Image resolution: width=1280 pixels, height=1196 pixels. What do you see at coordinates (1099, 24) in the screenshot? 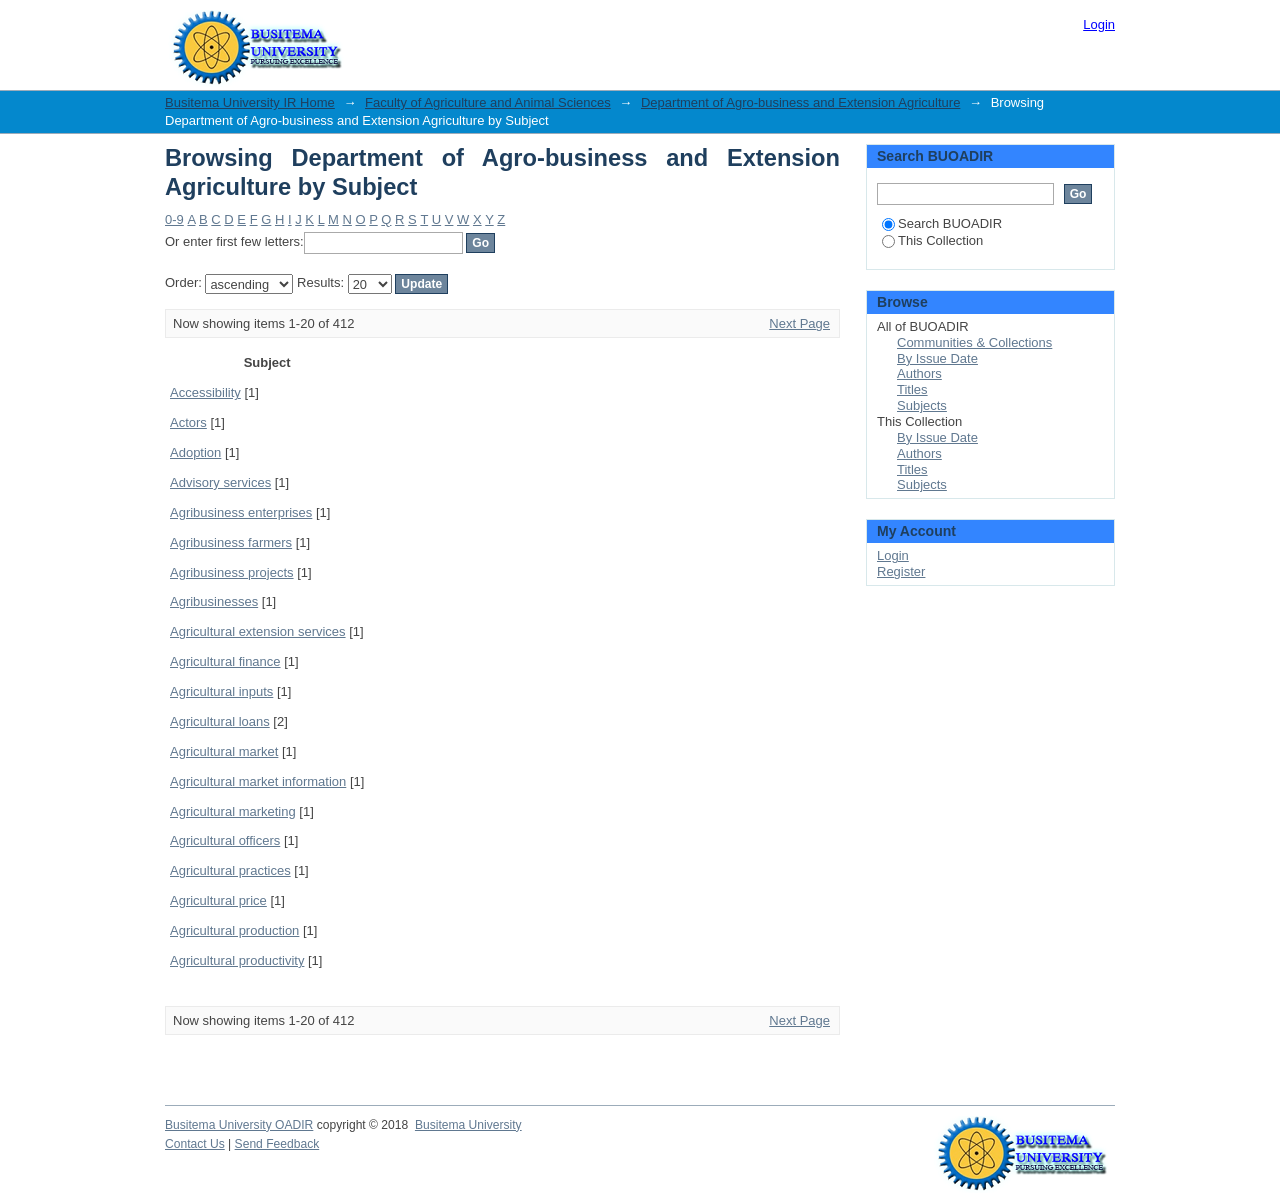
I see `Login` at bounding box center [1099, 24].